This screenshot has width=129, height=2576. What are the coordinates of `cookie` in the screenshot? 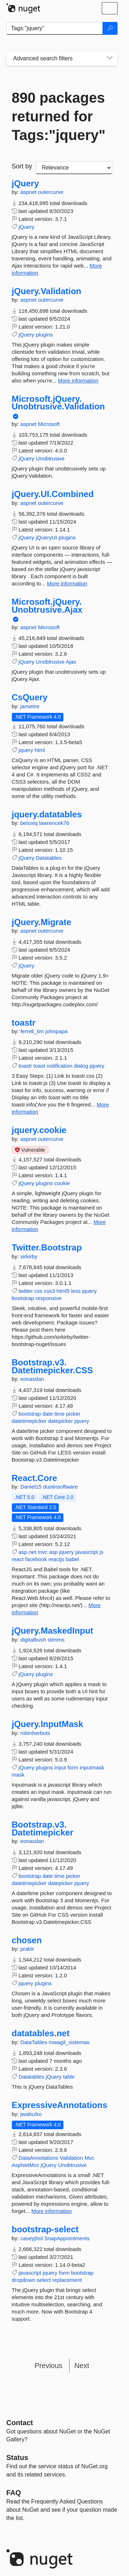 It's located at (62, 1183).